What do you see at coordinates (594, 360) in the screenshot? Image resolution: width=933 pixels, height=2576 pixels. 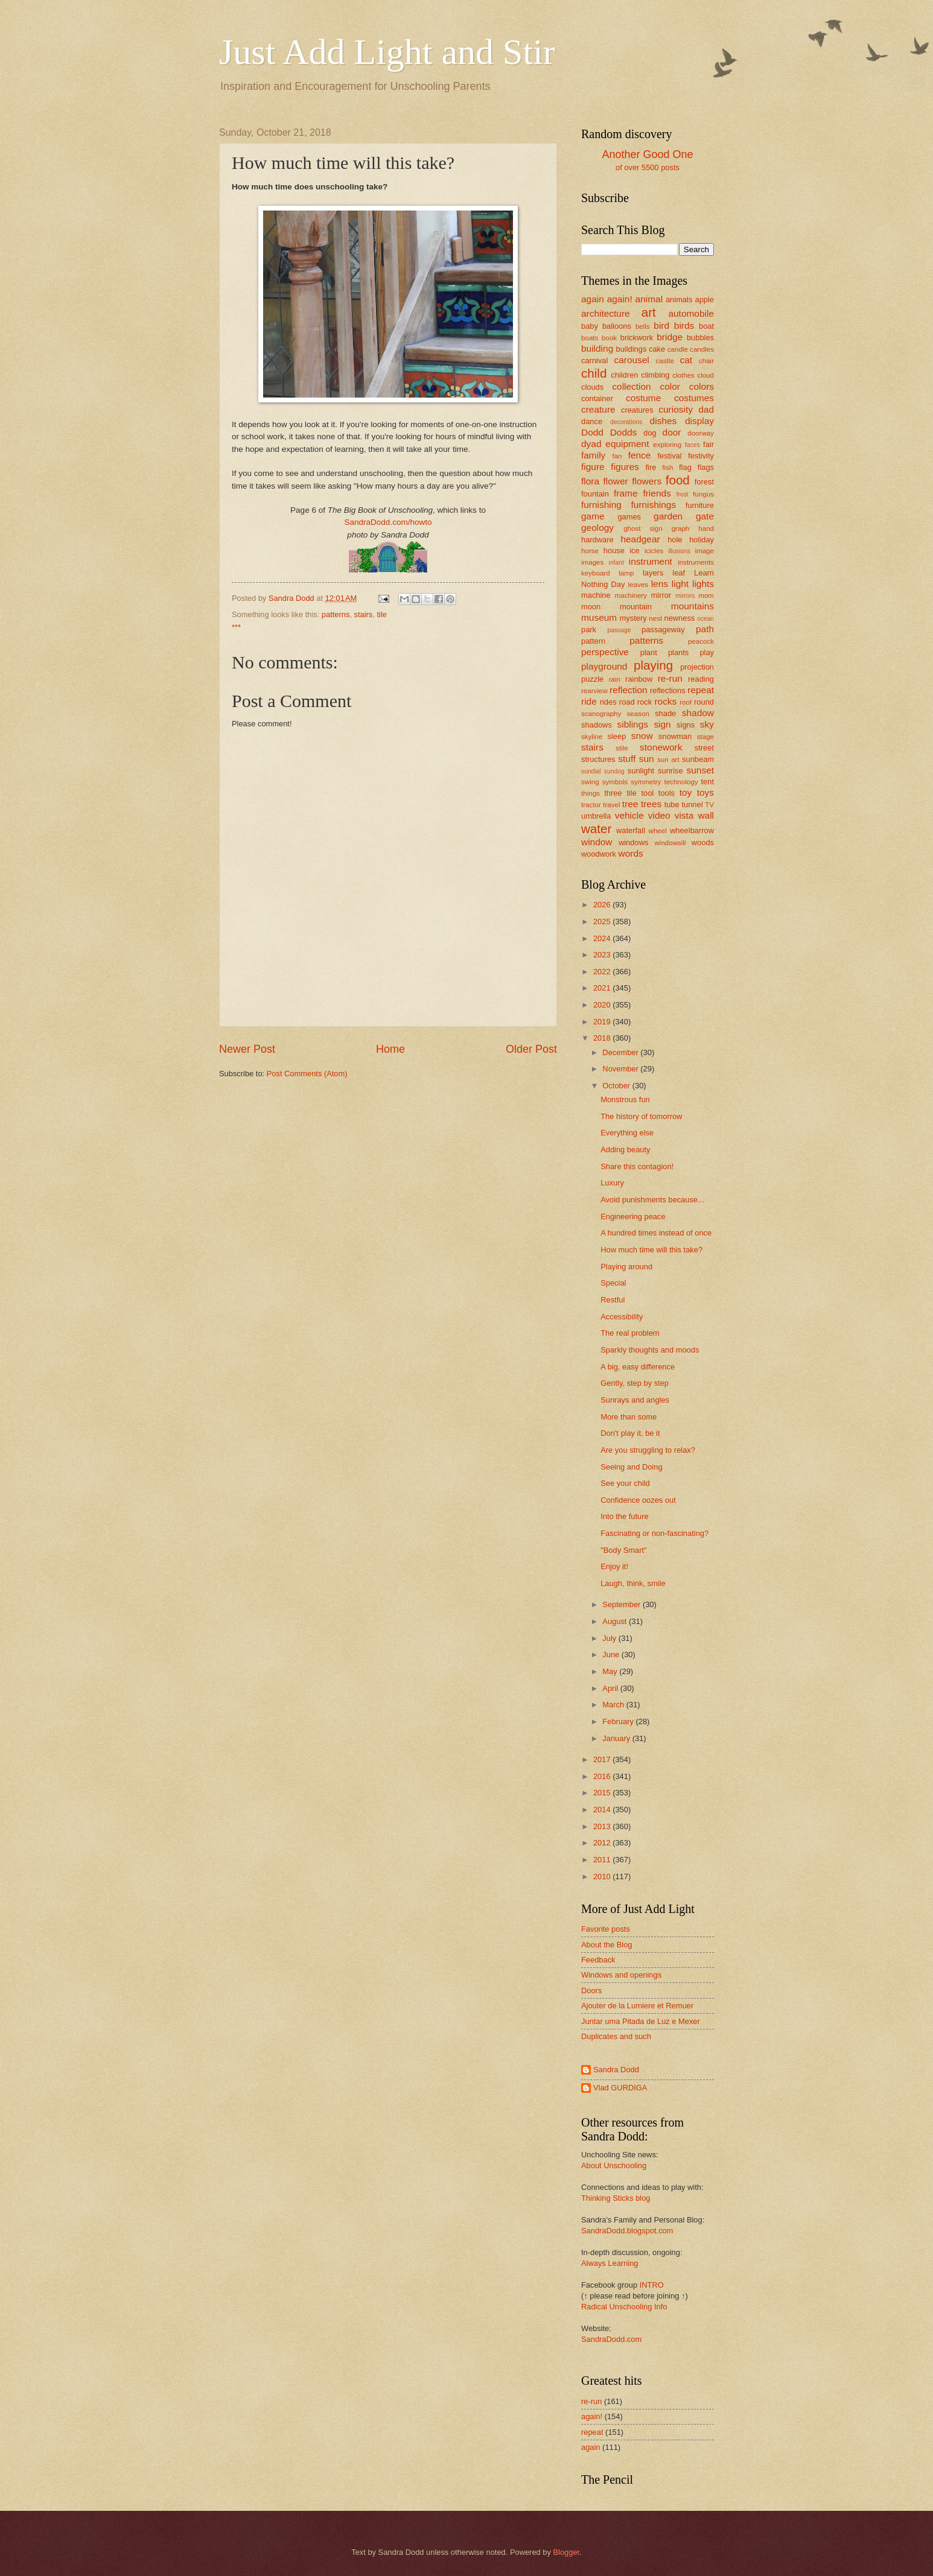 I see `carnival` at bounding box center [594, 360].